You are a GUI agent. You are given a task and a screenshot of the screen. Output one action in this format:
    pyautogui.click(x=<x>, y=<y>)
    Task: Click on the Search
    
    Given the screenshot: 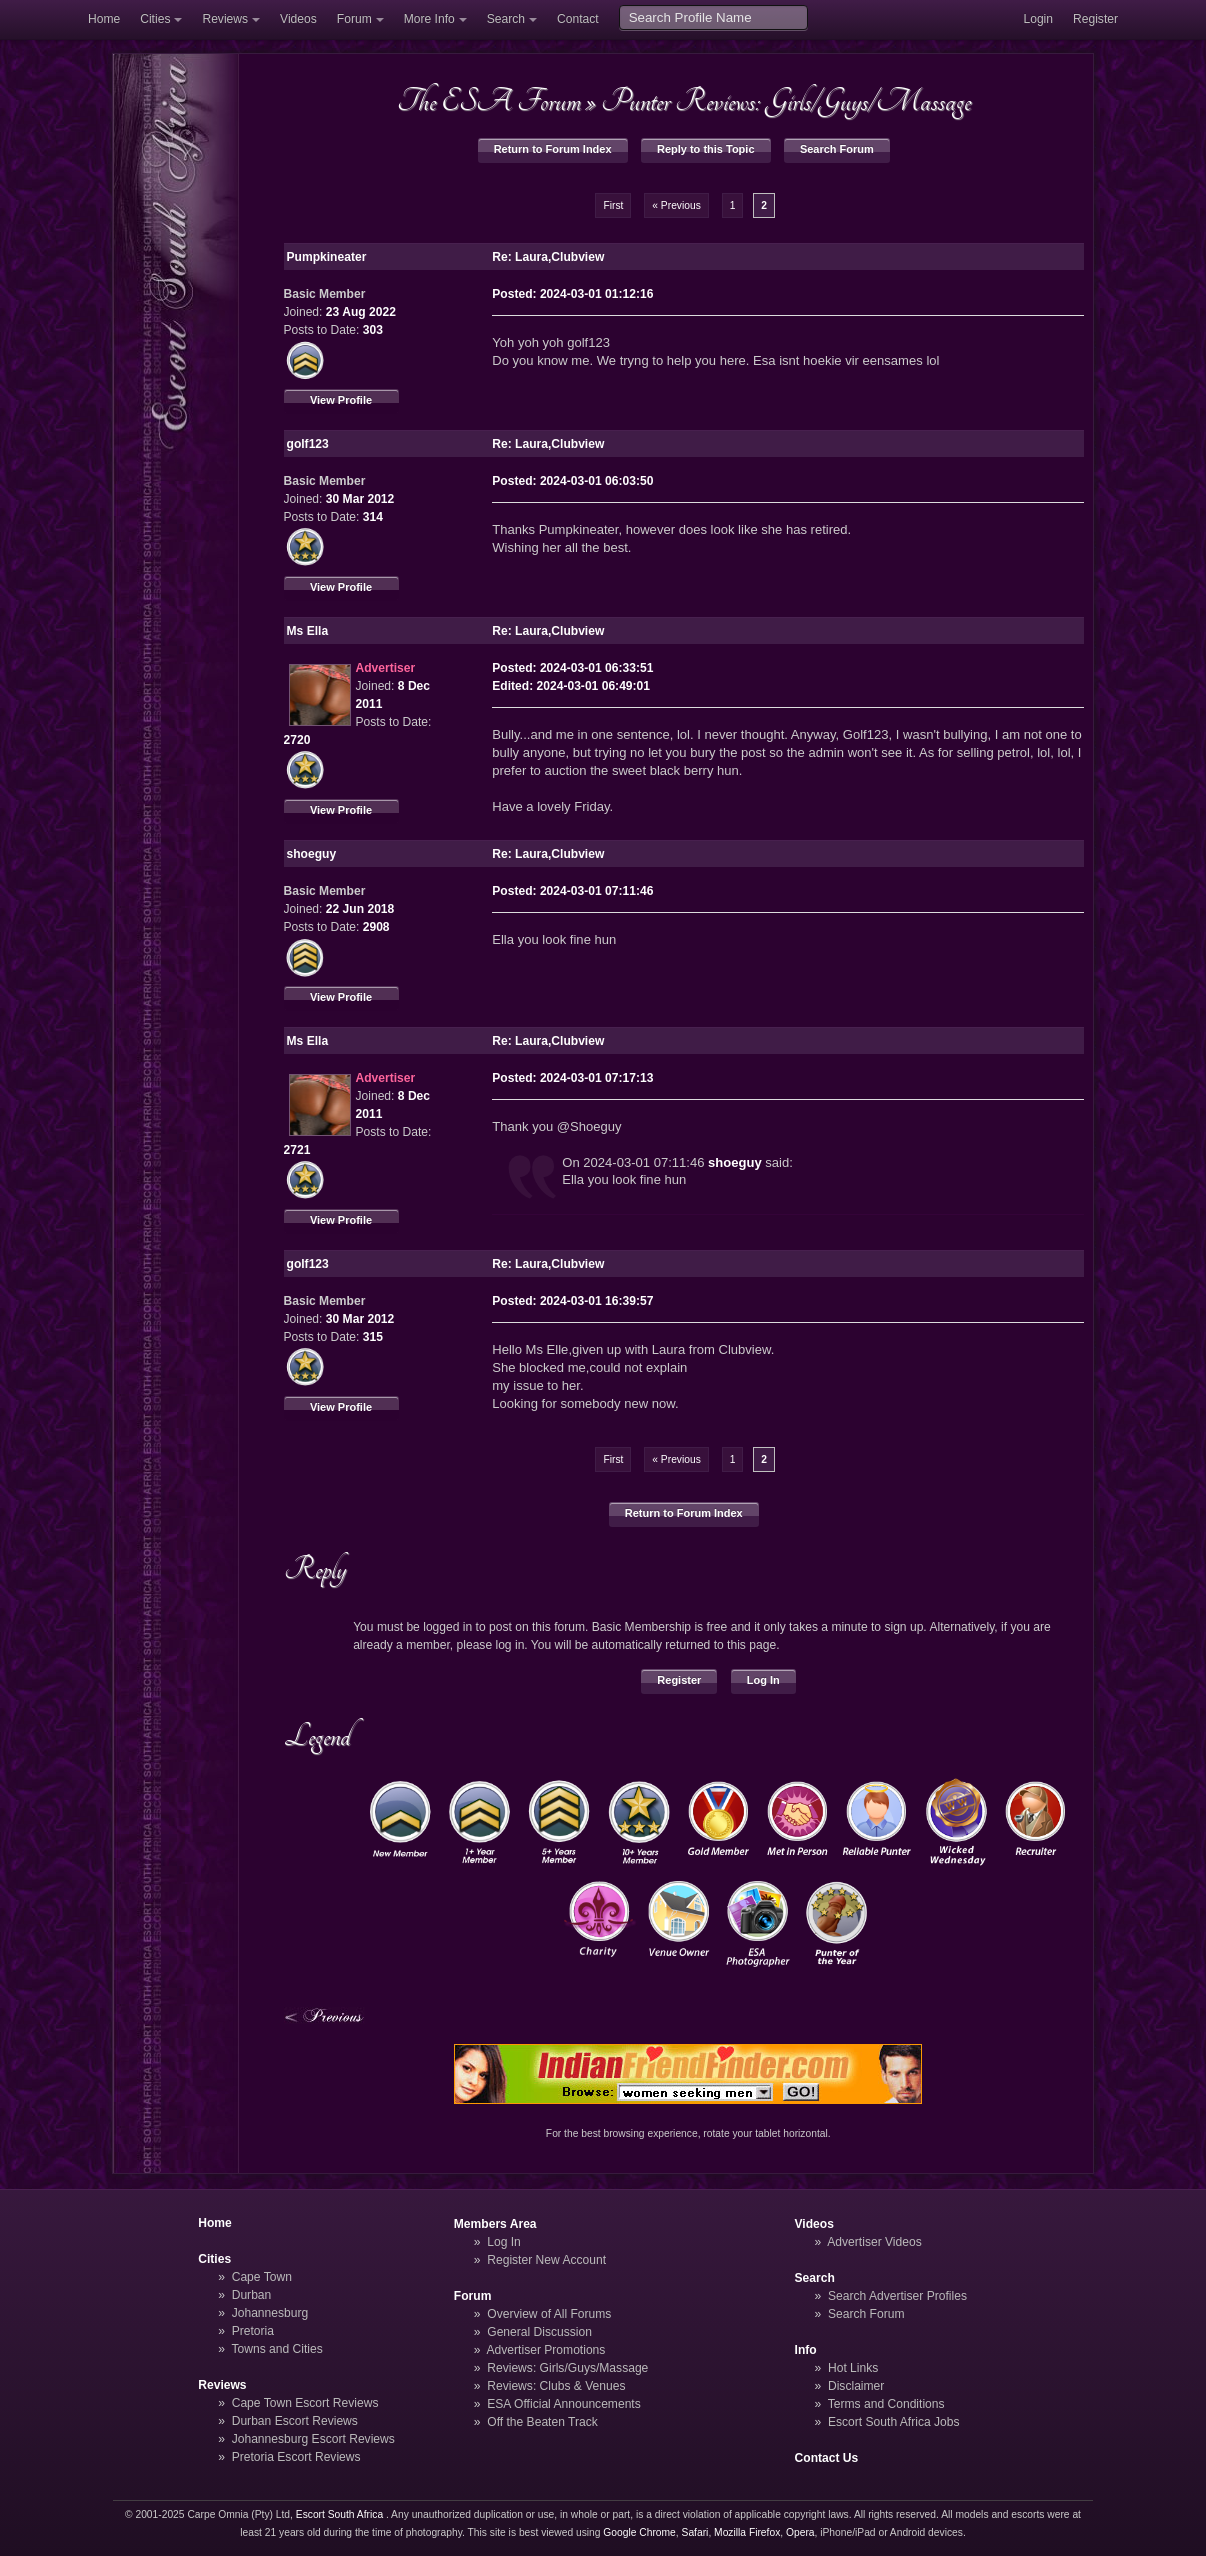 What is the action you would take?
    pyautogui.click(x=506, y=19)
    